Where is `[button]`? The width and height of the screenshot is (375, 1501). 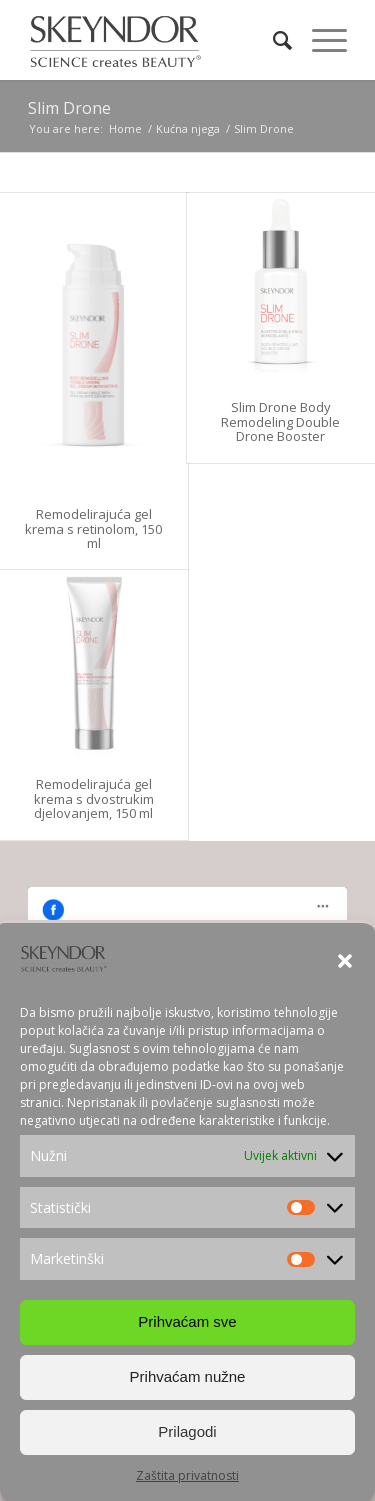
[button] is located at coordinates (345, 962).